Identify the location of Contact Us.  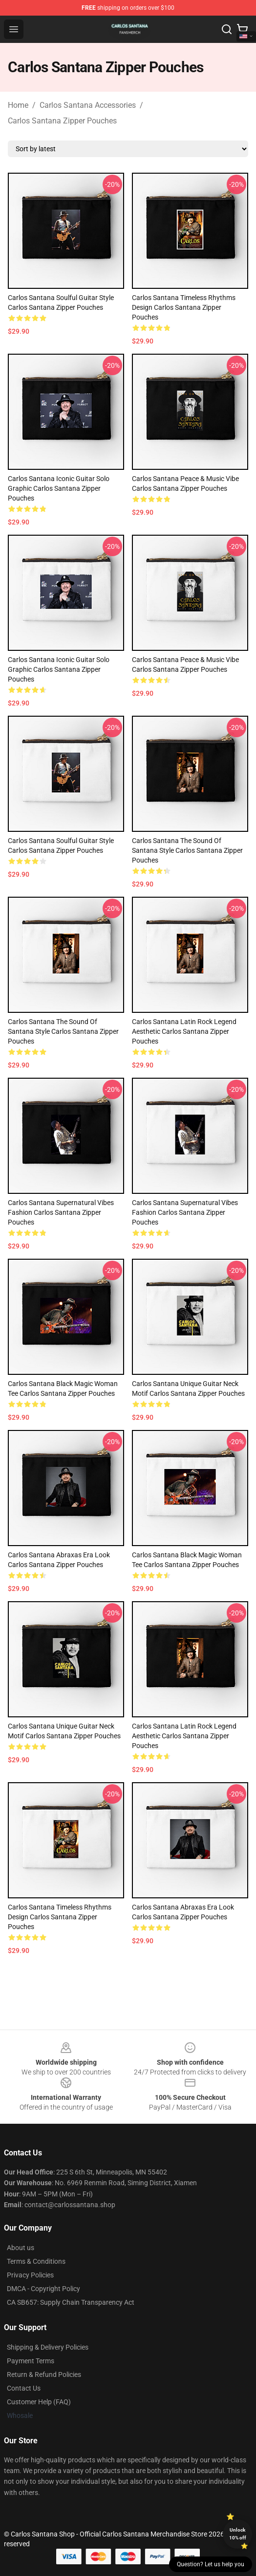
(24, 2388).